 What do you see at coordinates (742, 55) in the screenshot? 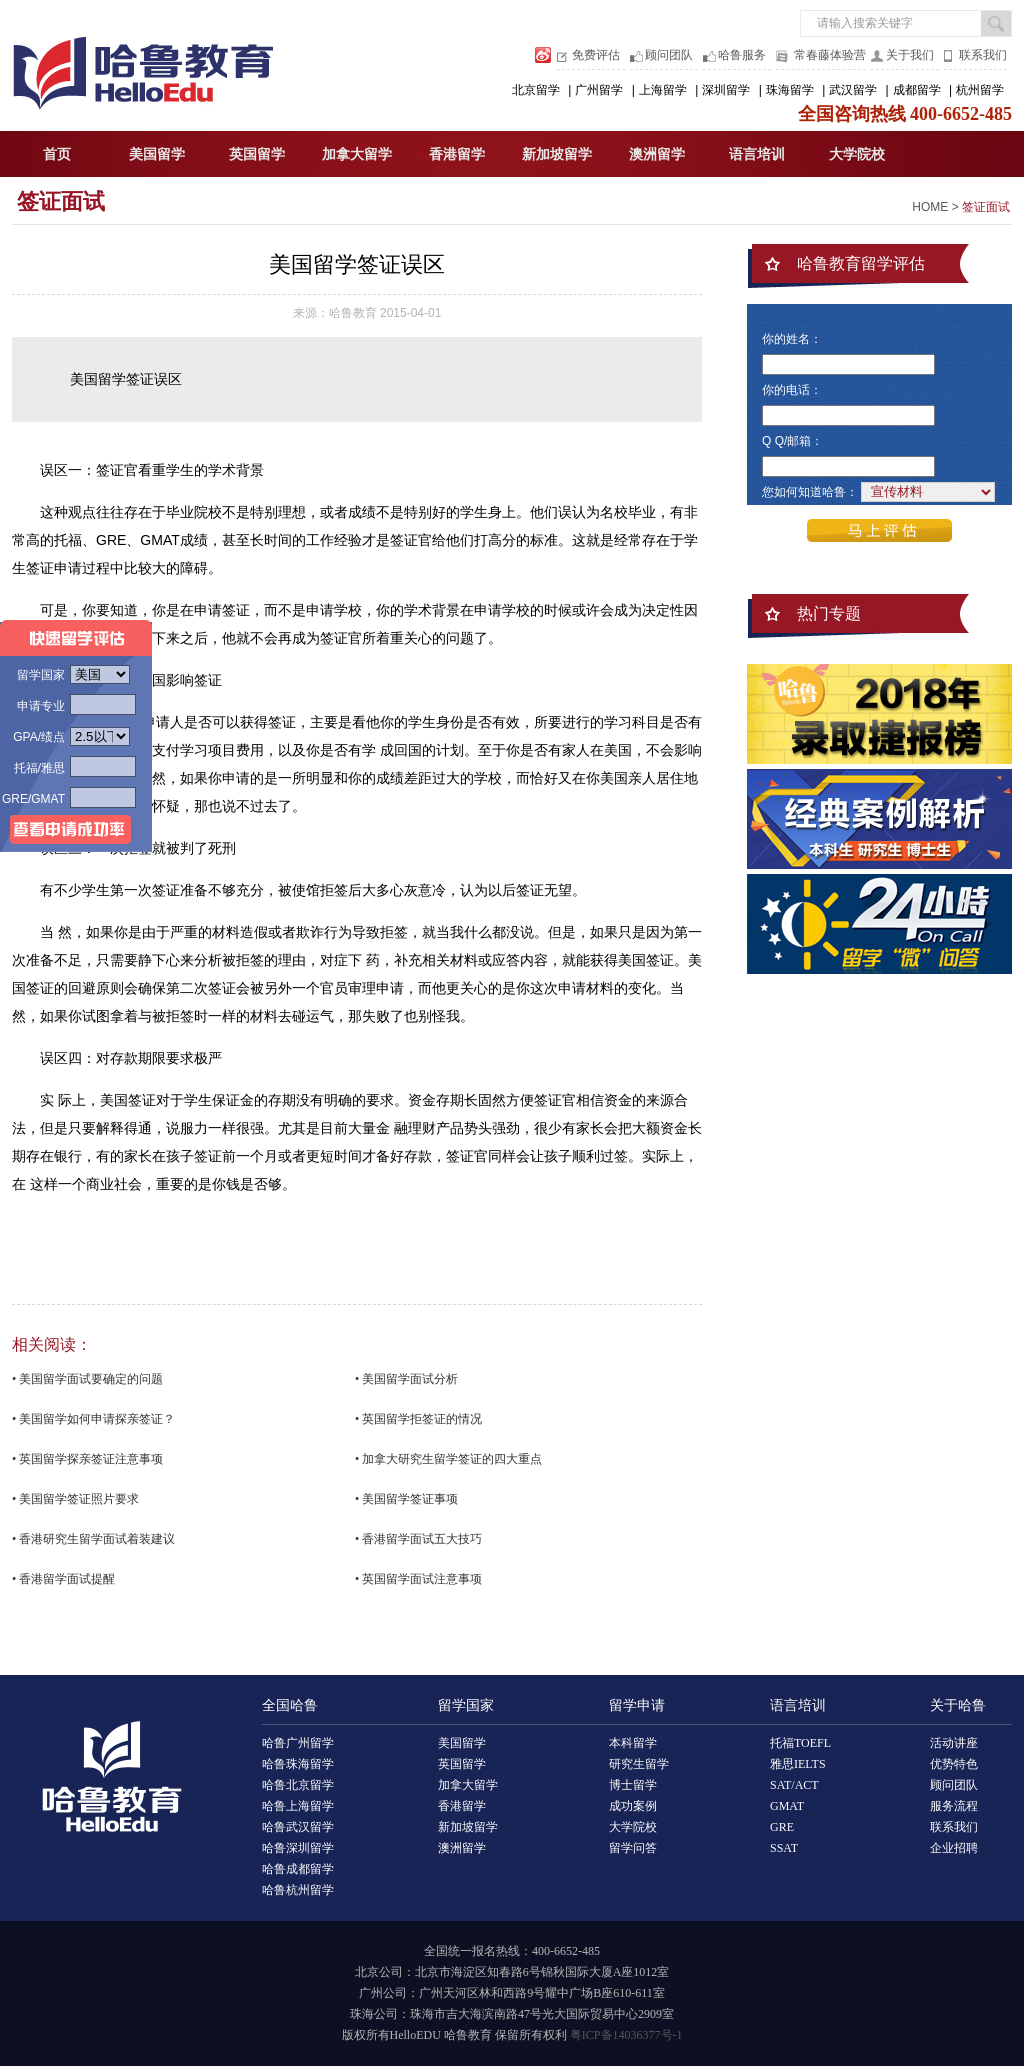
I see `哈鲁服务` at bounding box center [742, 55].